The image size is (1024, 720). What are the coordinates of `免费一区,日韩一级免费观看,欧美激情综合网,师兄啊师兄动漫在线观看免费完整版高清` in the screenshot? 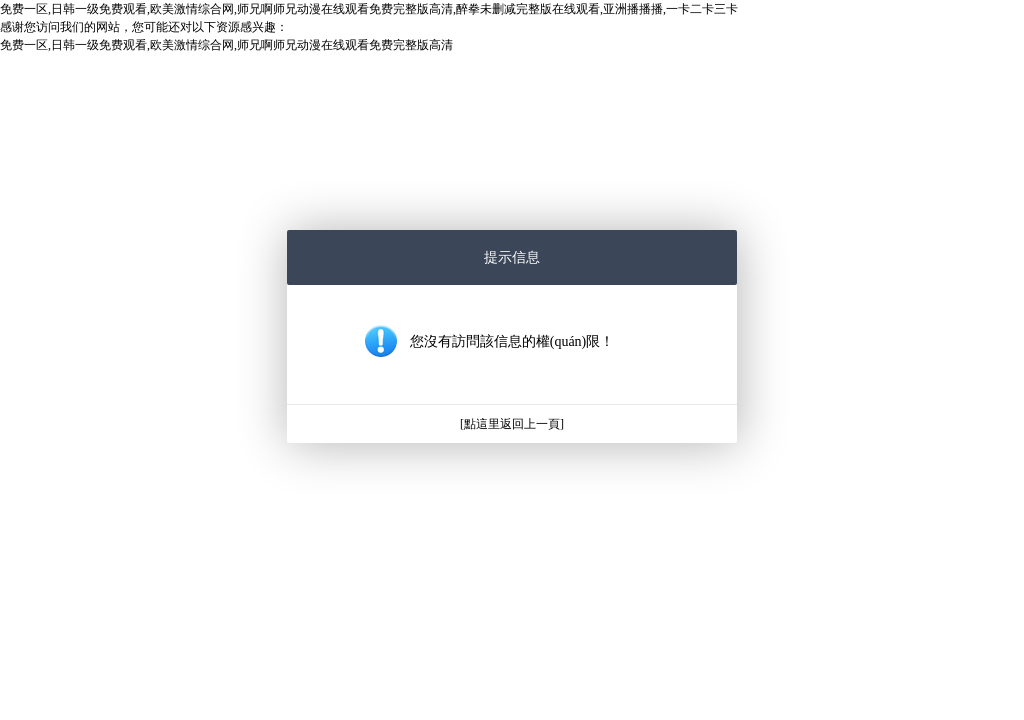 It's located at (226, 45).